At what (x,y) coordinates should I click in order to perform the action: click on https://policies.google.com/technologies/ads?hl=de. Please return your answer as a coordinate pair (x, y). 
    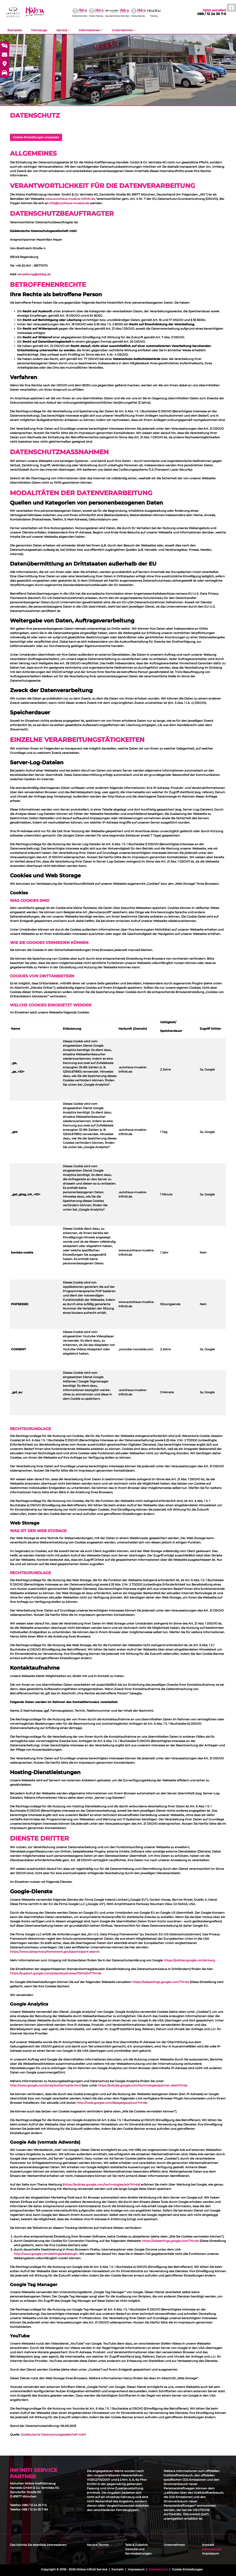
    Looking at the image, I should click on (101, 2184).